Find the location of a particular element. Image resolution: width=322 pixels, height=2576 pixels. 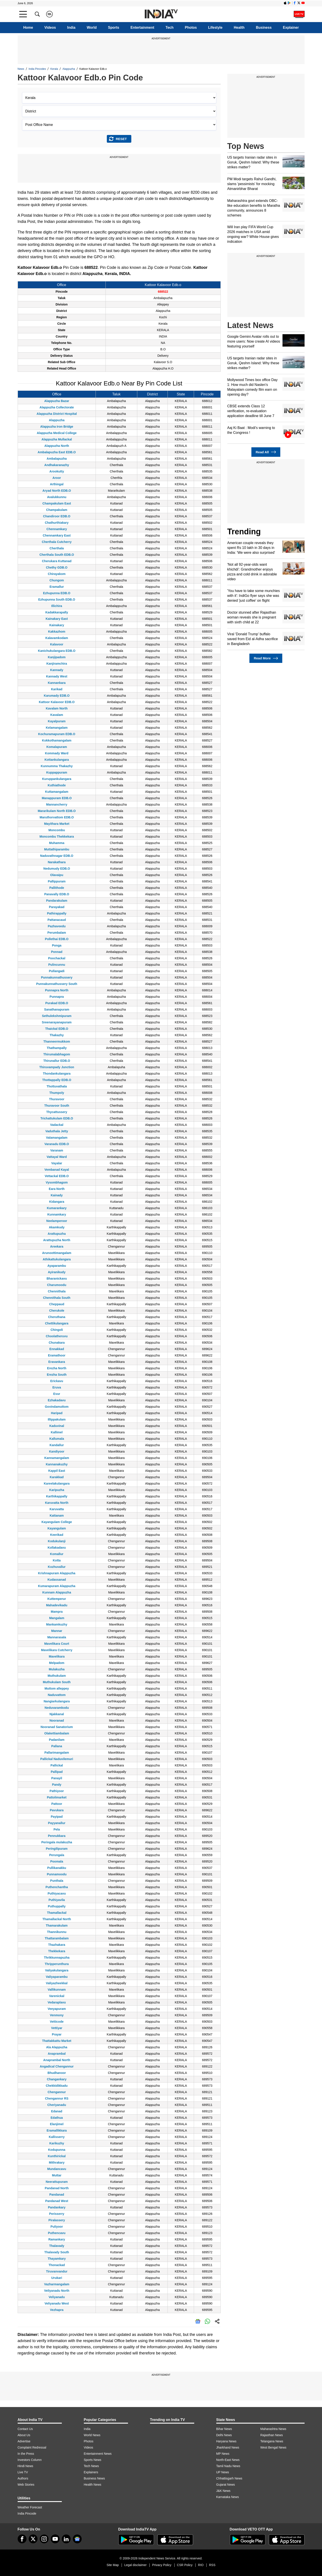

Vallikunnam is located at coordinates (57, 1989).